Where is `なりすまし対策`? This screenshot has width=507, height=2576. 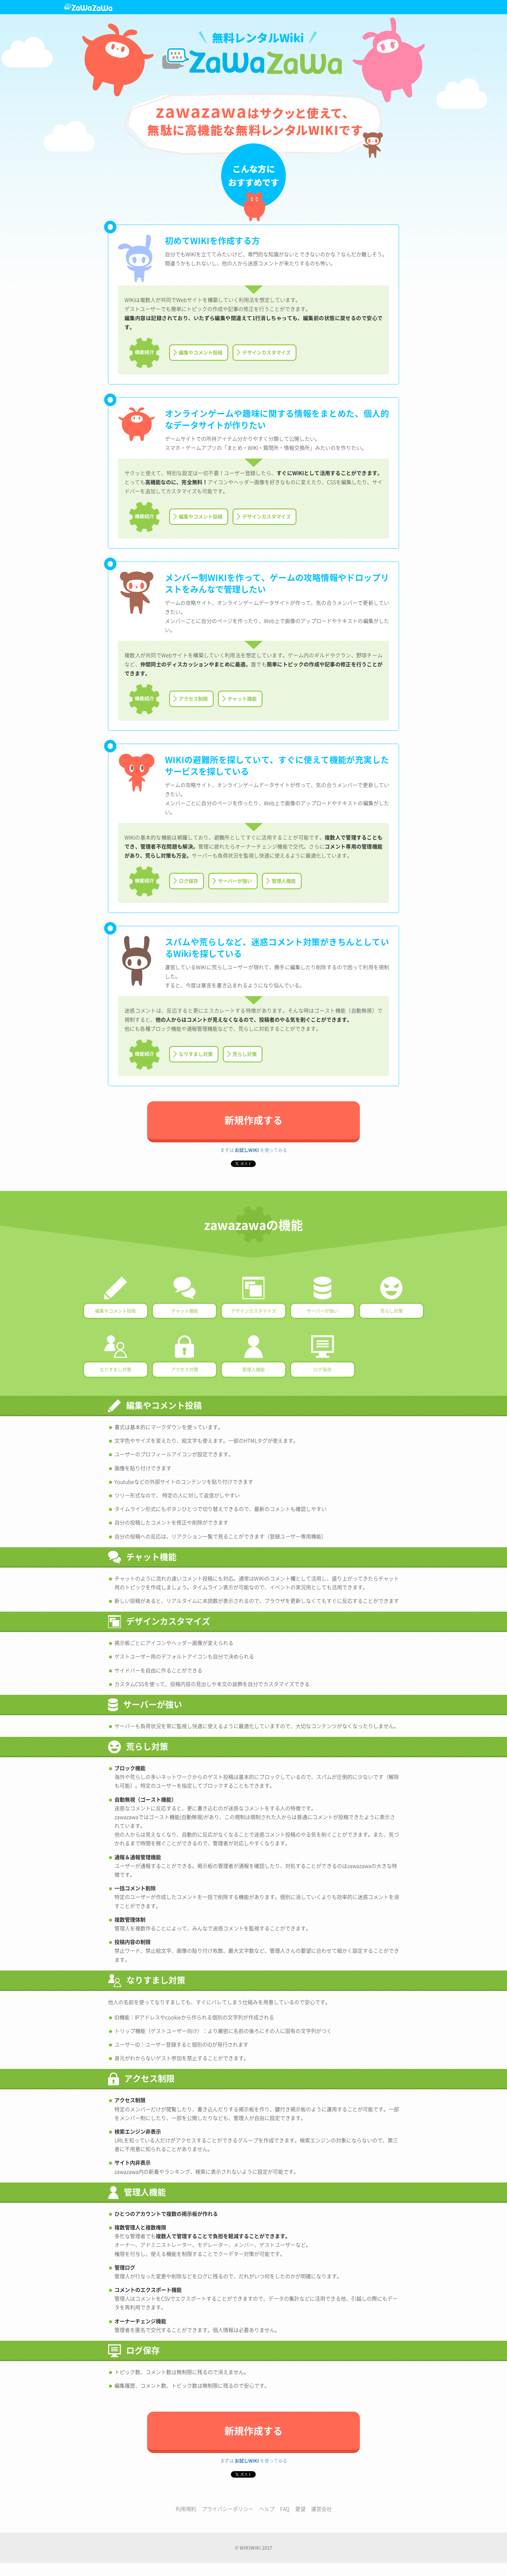
なりすまし対策 is located at coordinates (196, 1054).